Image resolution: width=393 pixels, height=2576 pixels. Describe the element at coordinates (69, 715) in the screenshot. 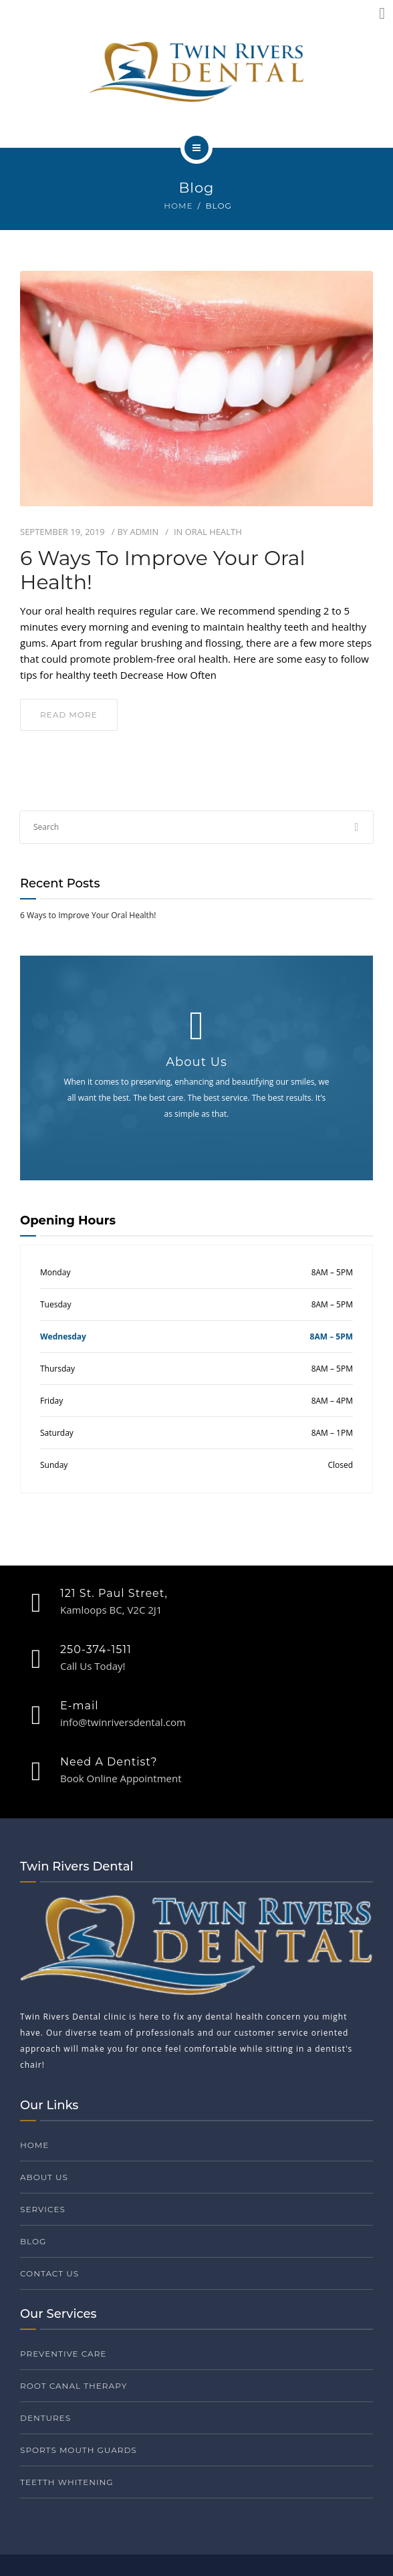

I see `read more` at that location.